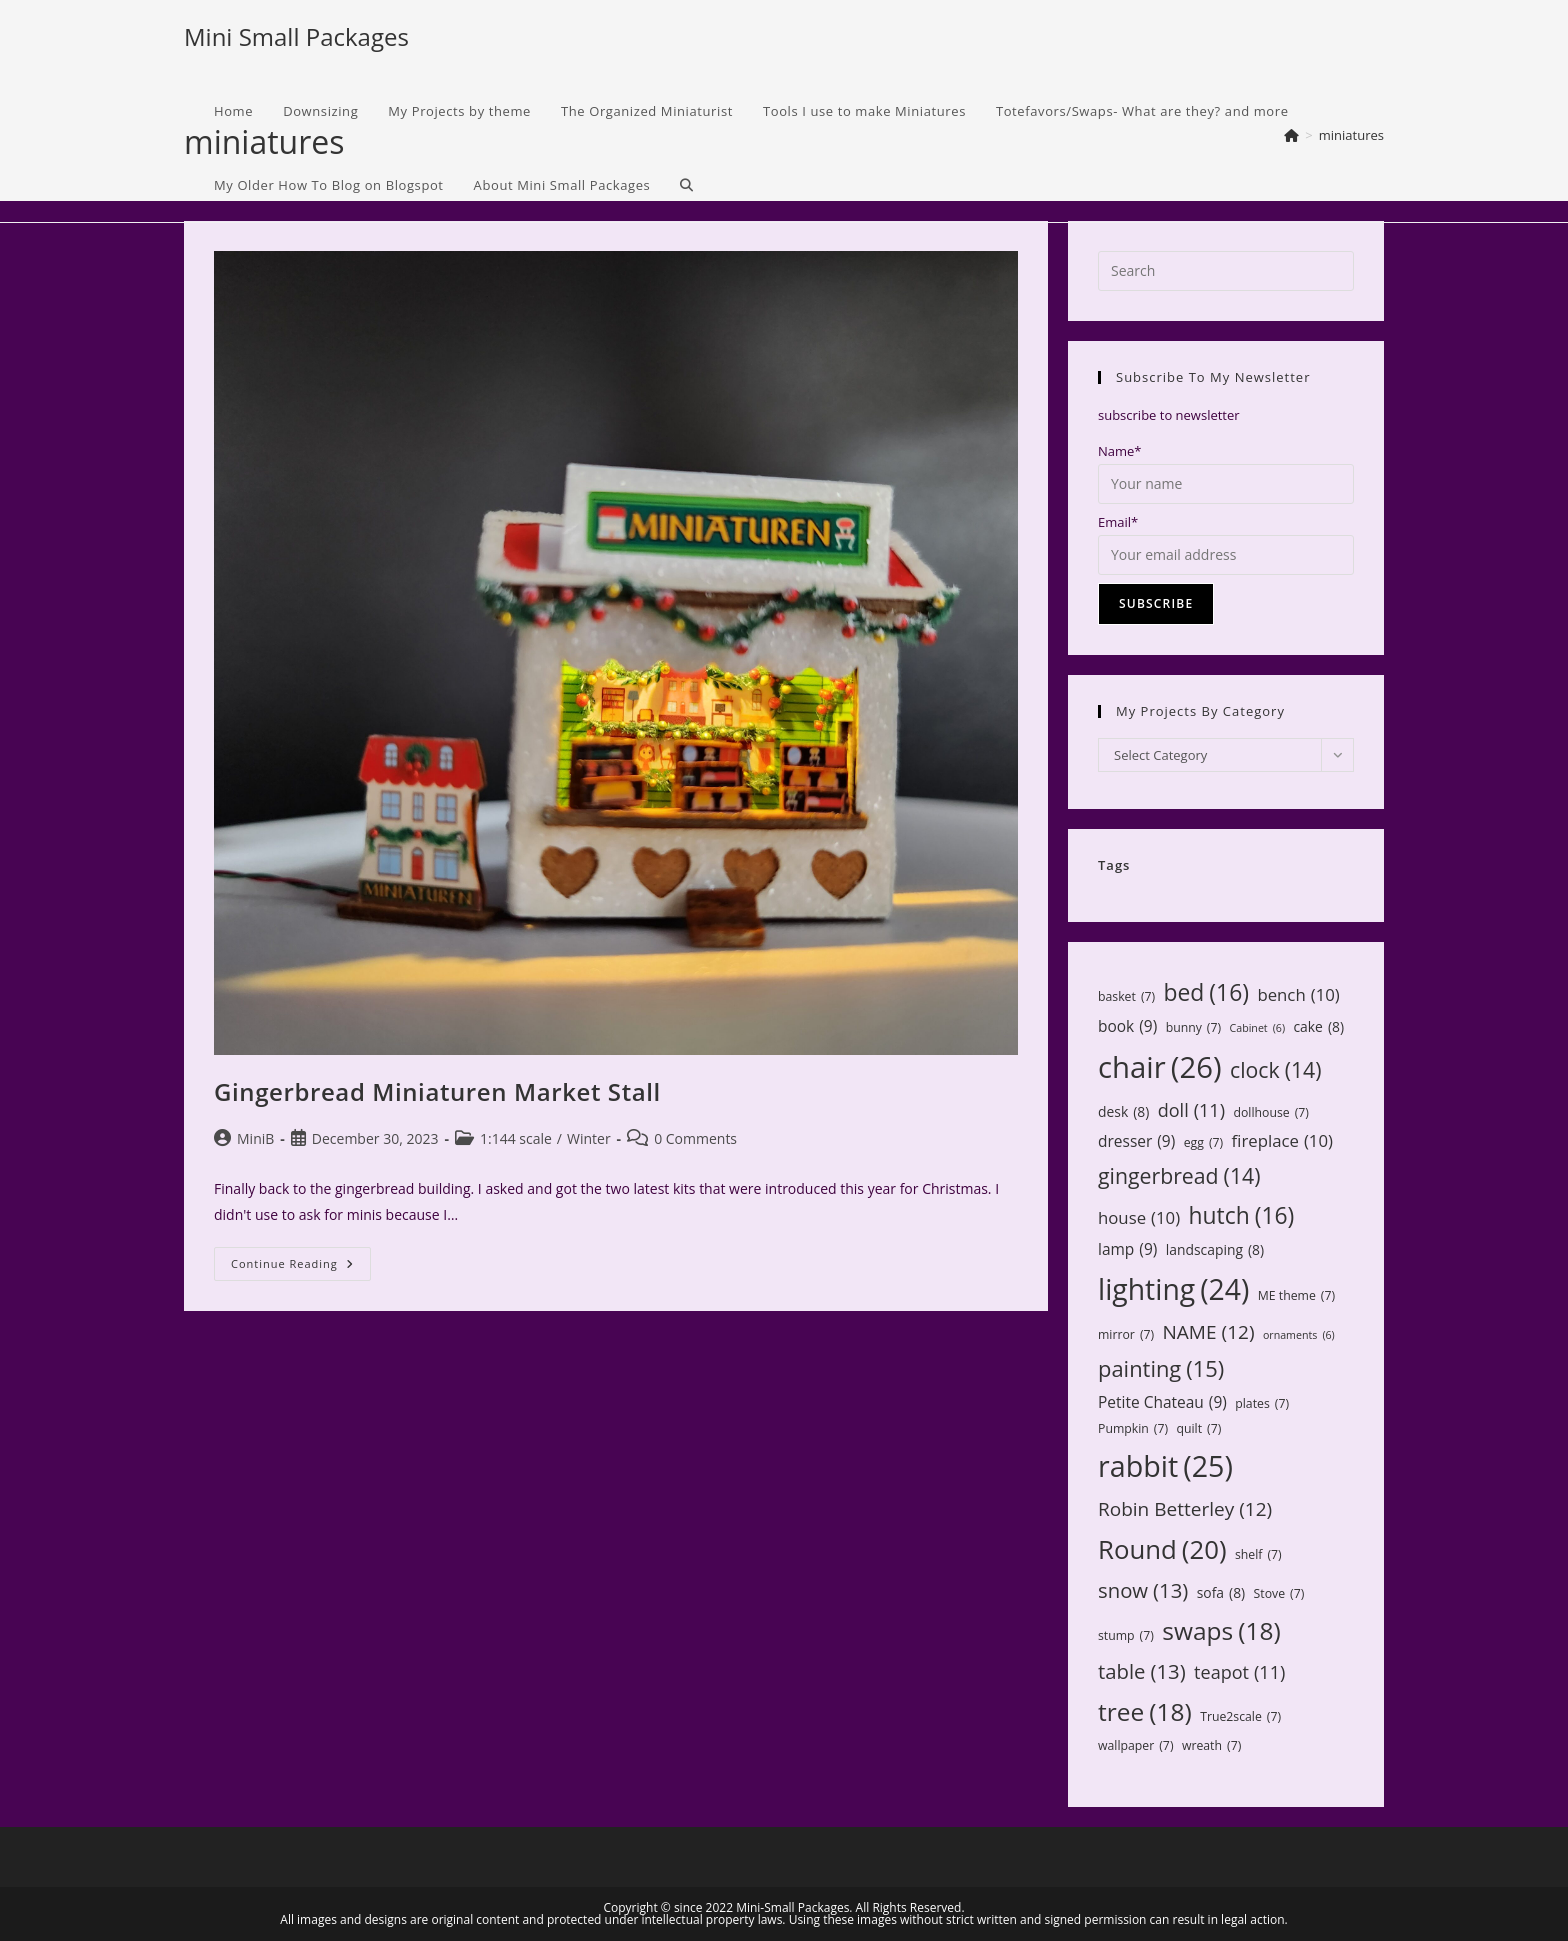  I want to click on fireplace [fireplace (10 items)], so click(1282, 1141).